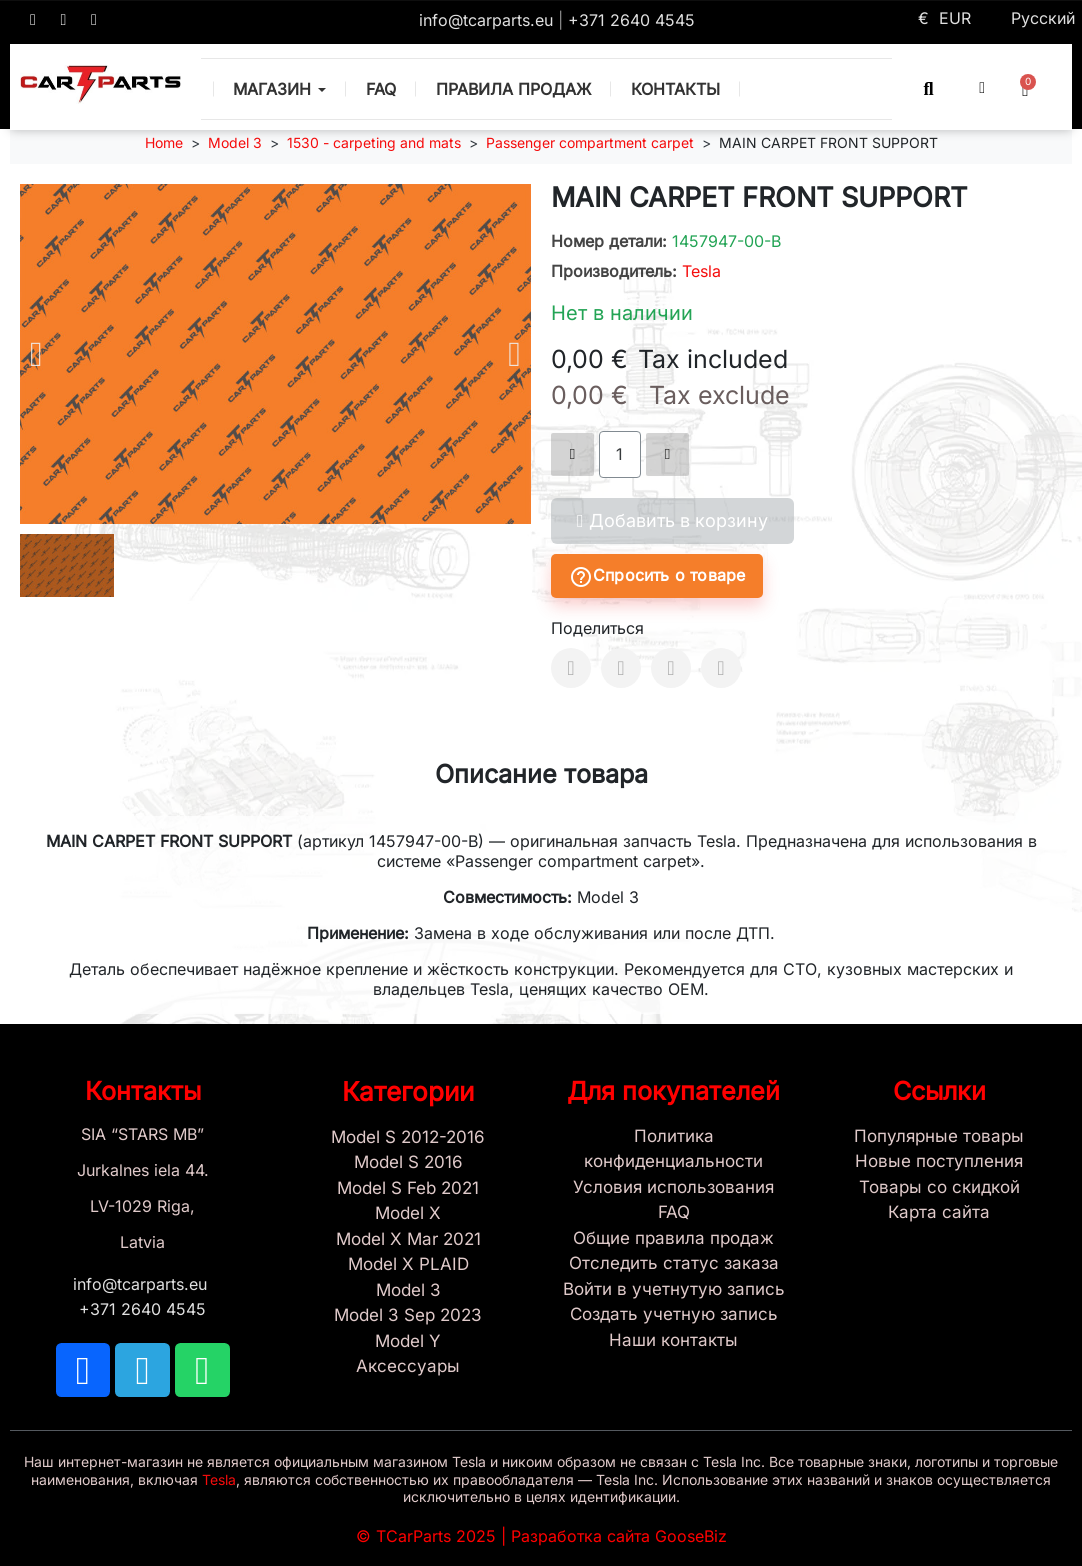 This screenshot has height=1566, width=1082. I want to click on [My account], so click(982, 88).